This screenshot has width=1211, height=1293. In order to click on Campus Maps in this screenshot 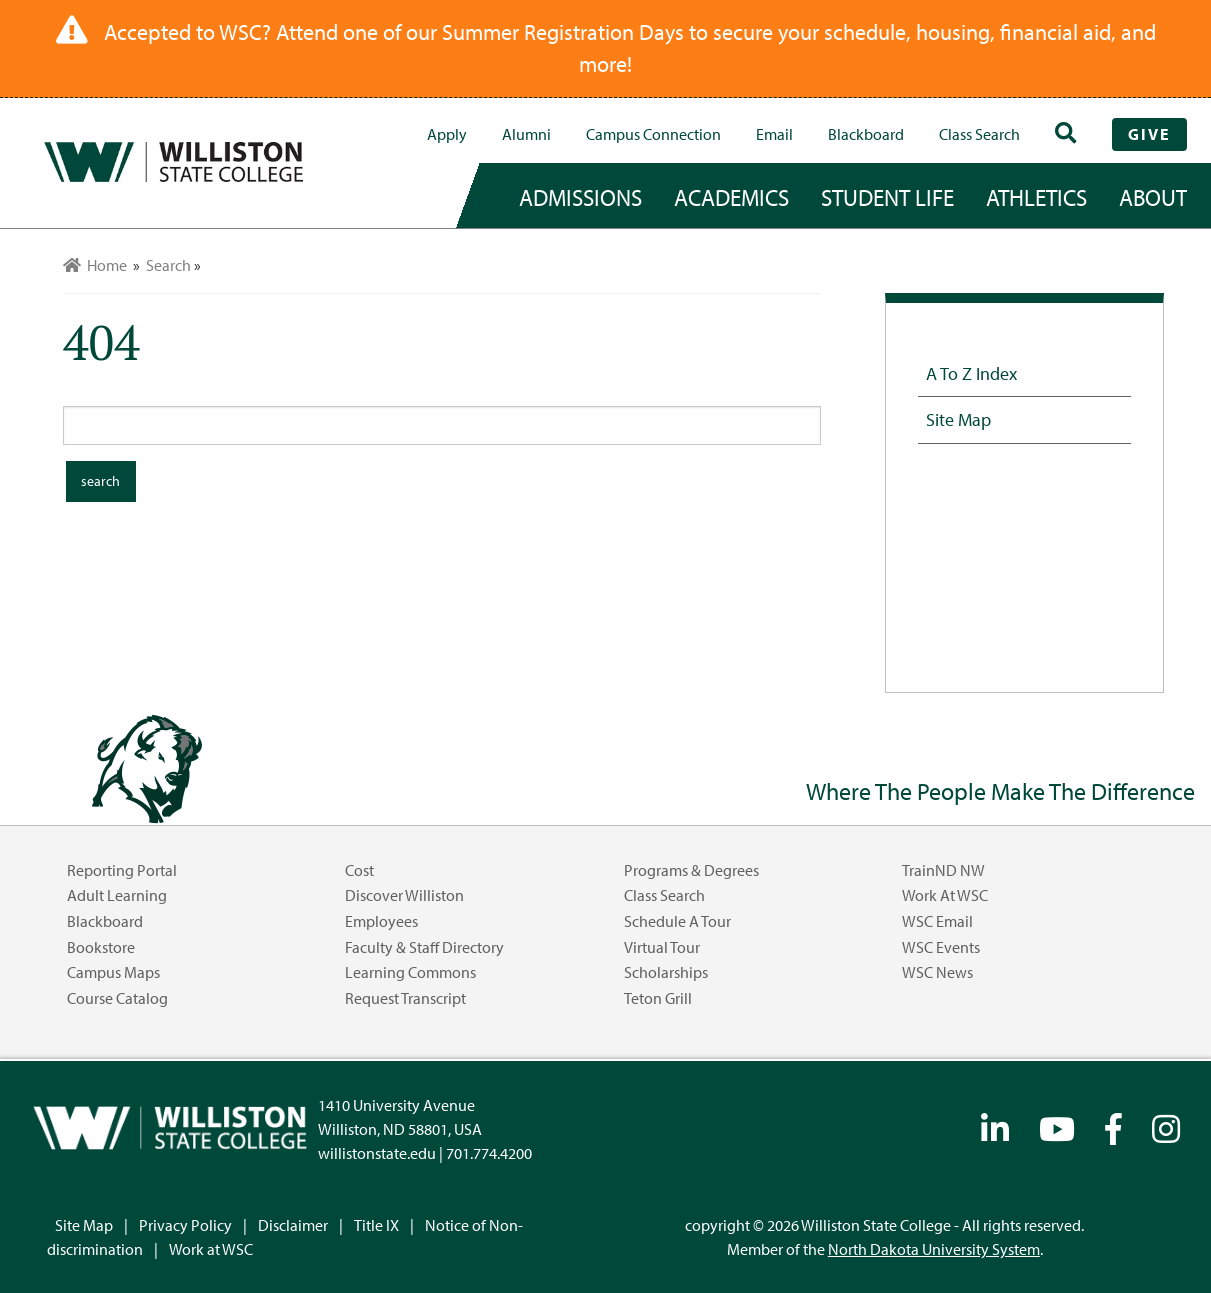, I will do `click(113, 972)`.